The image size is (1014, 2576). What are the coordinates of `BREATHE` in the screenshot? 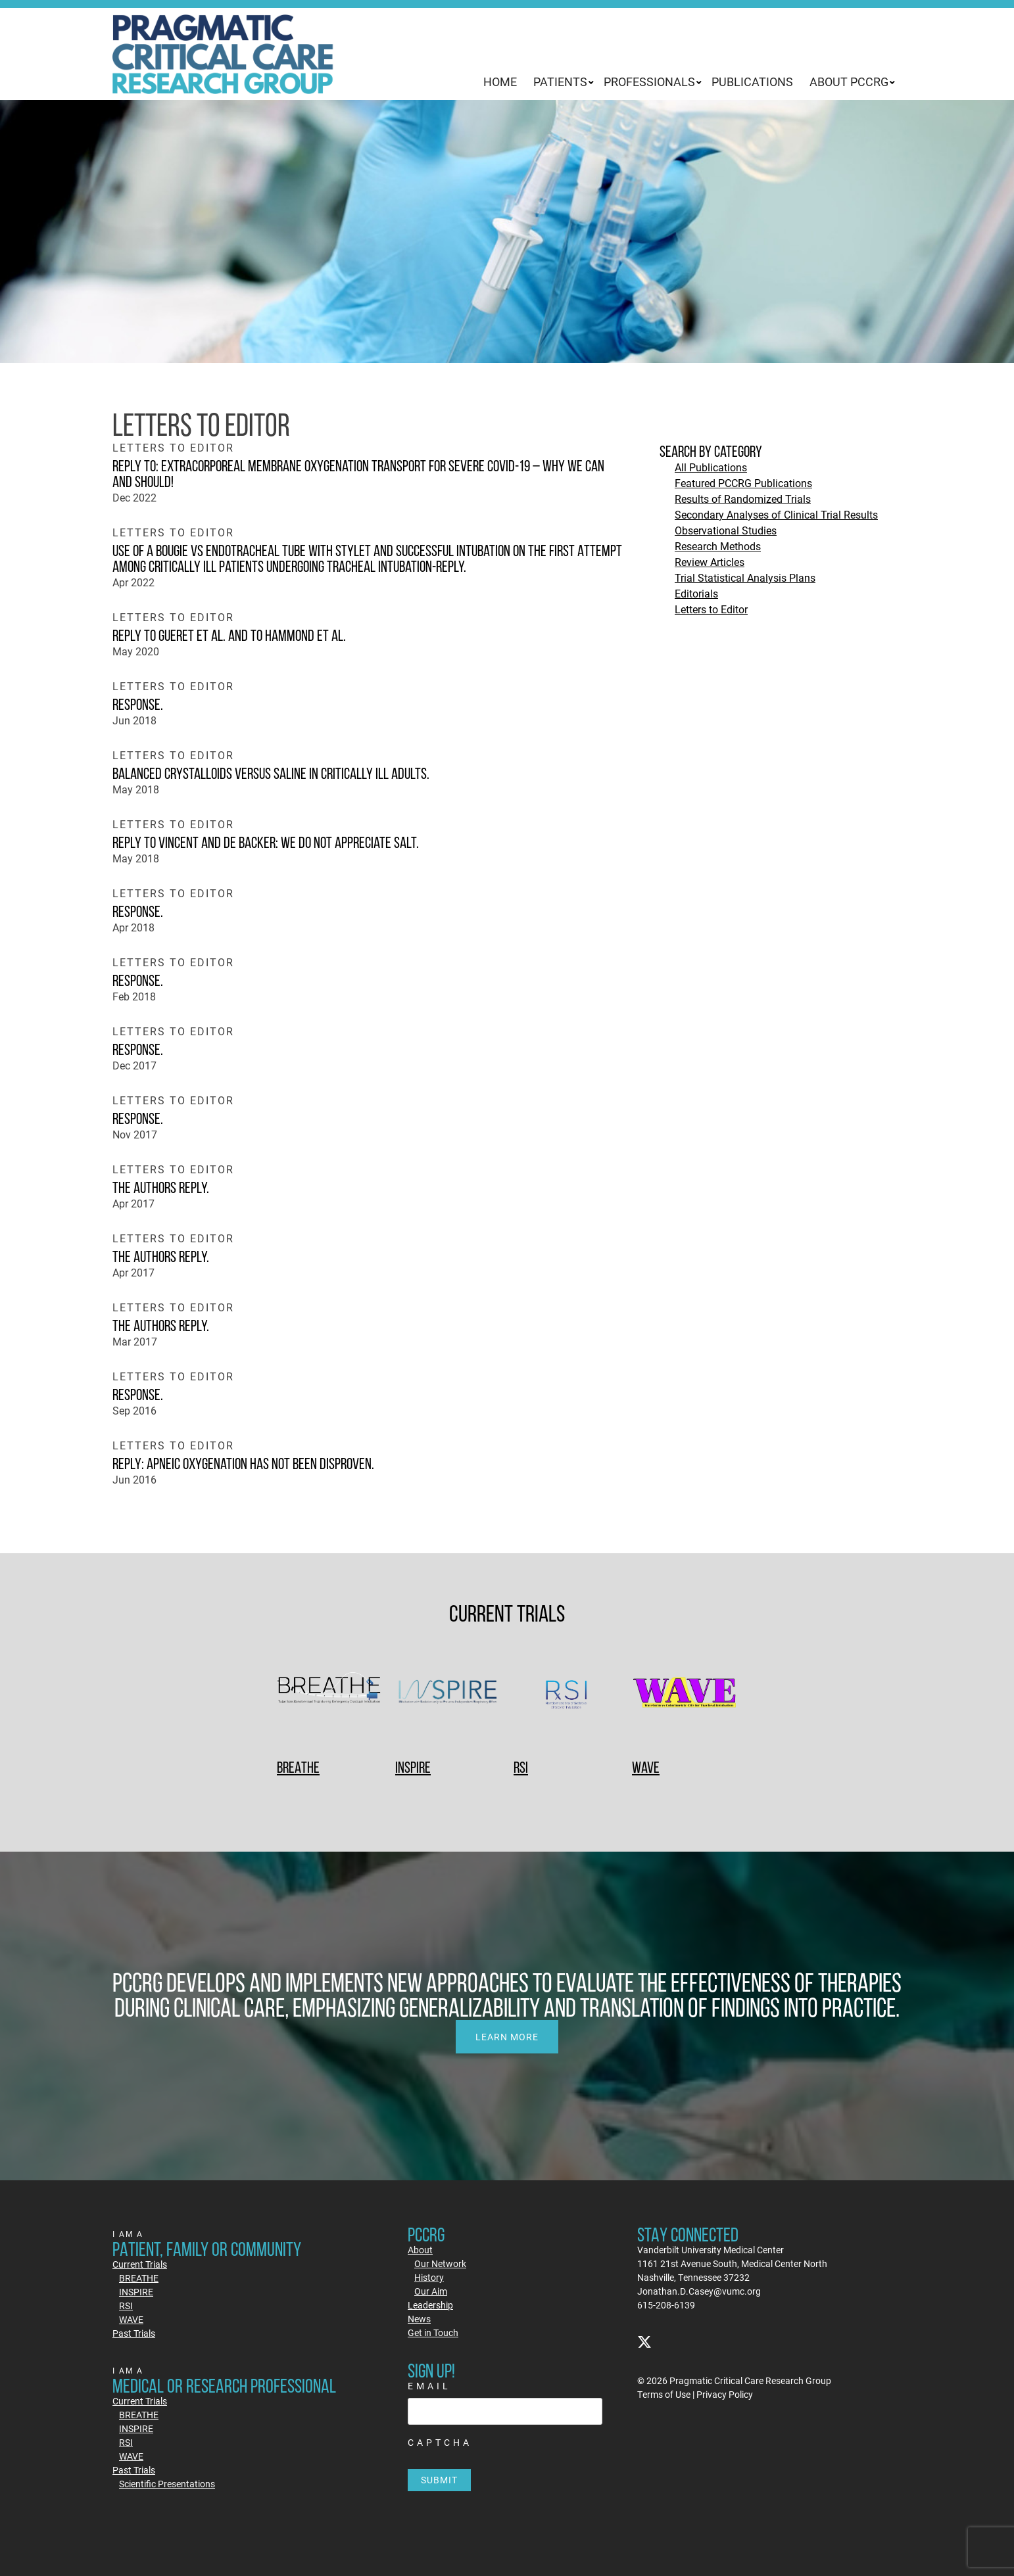 It's located at (298, 1767).